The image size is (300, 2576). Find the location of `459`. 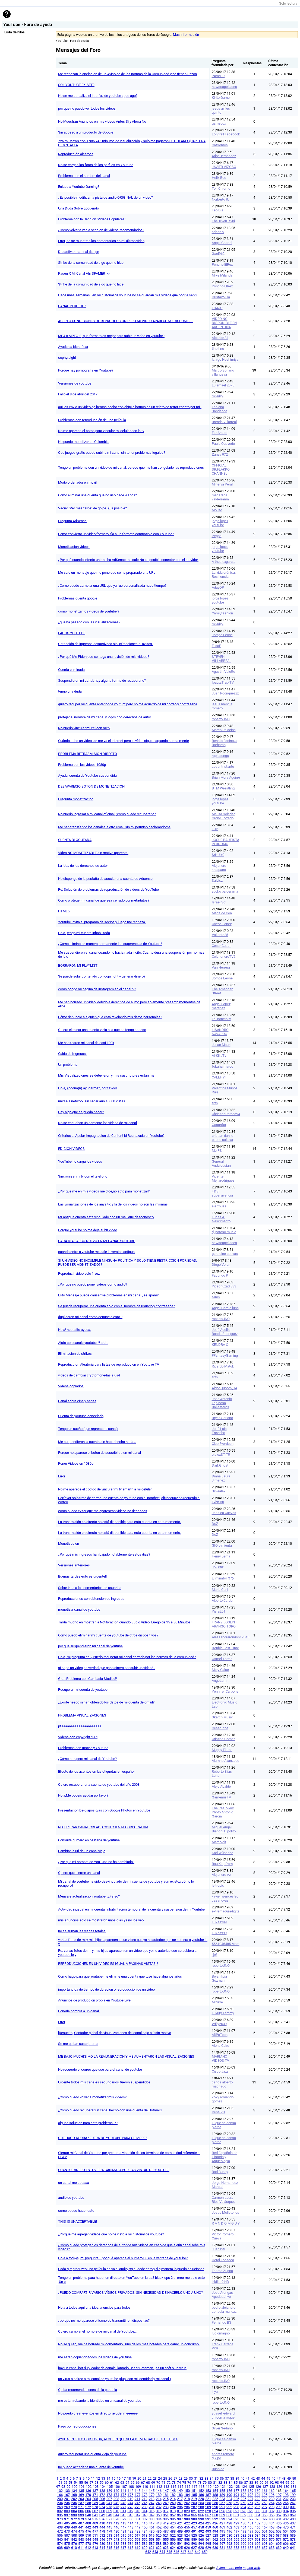

459 is located at coordinates (208, 2527).